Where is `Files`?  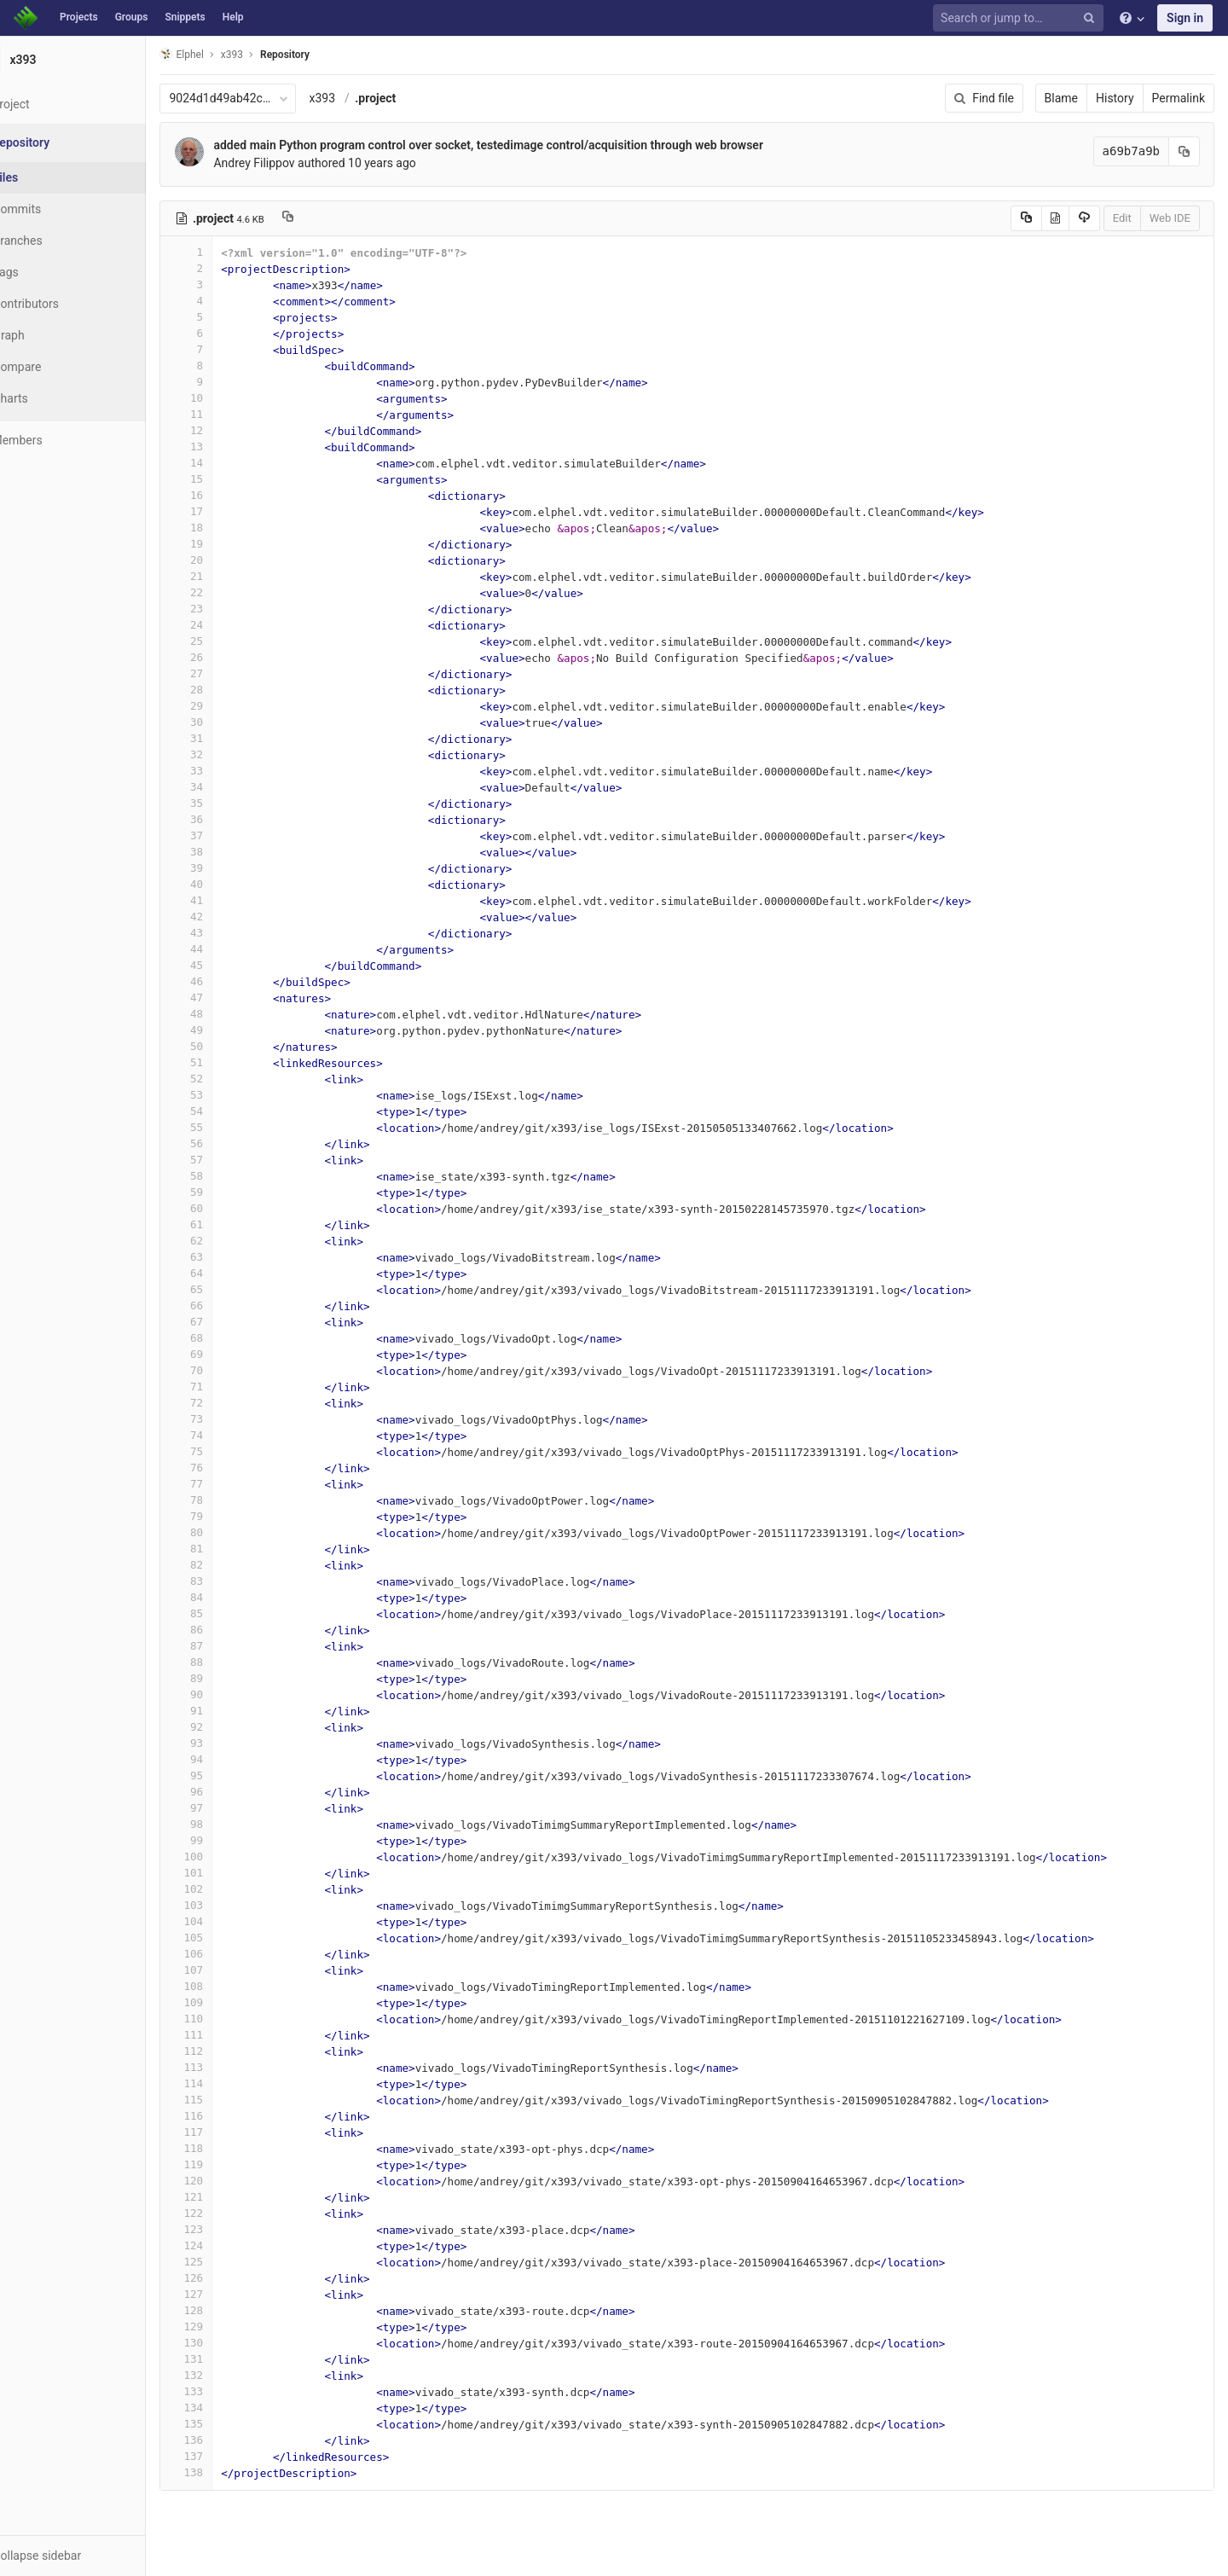
Files is located at coordinates (47, 177).